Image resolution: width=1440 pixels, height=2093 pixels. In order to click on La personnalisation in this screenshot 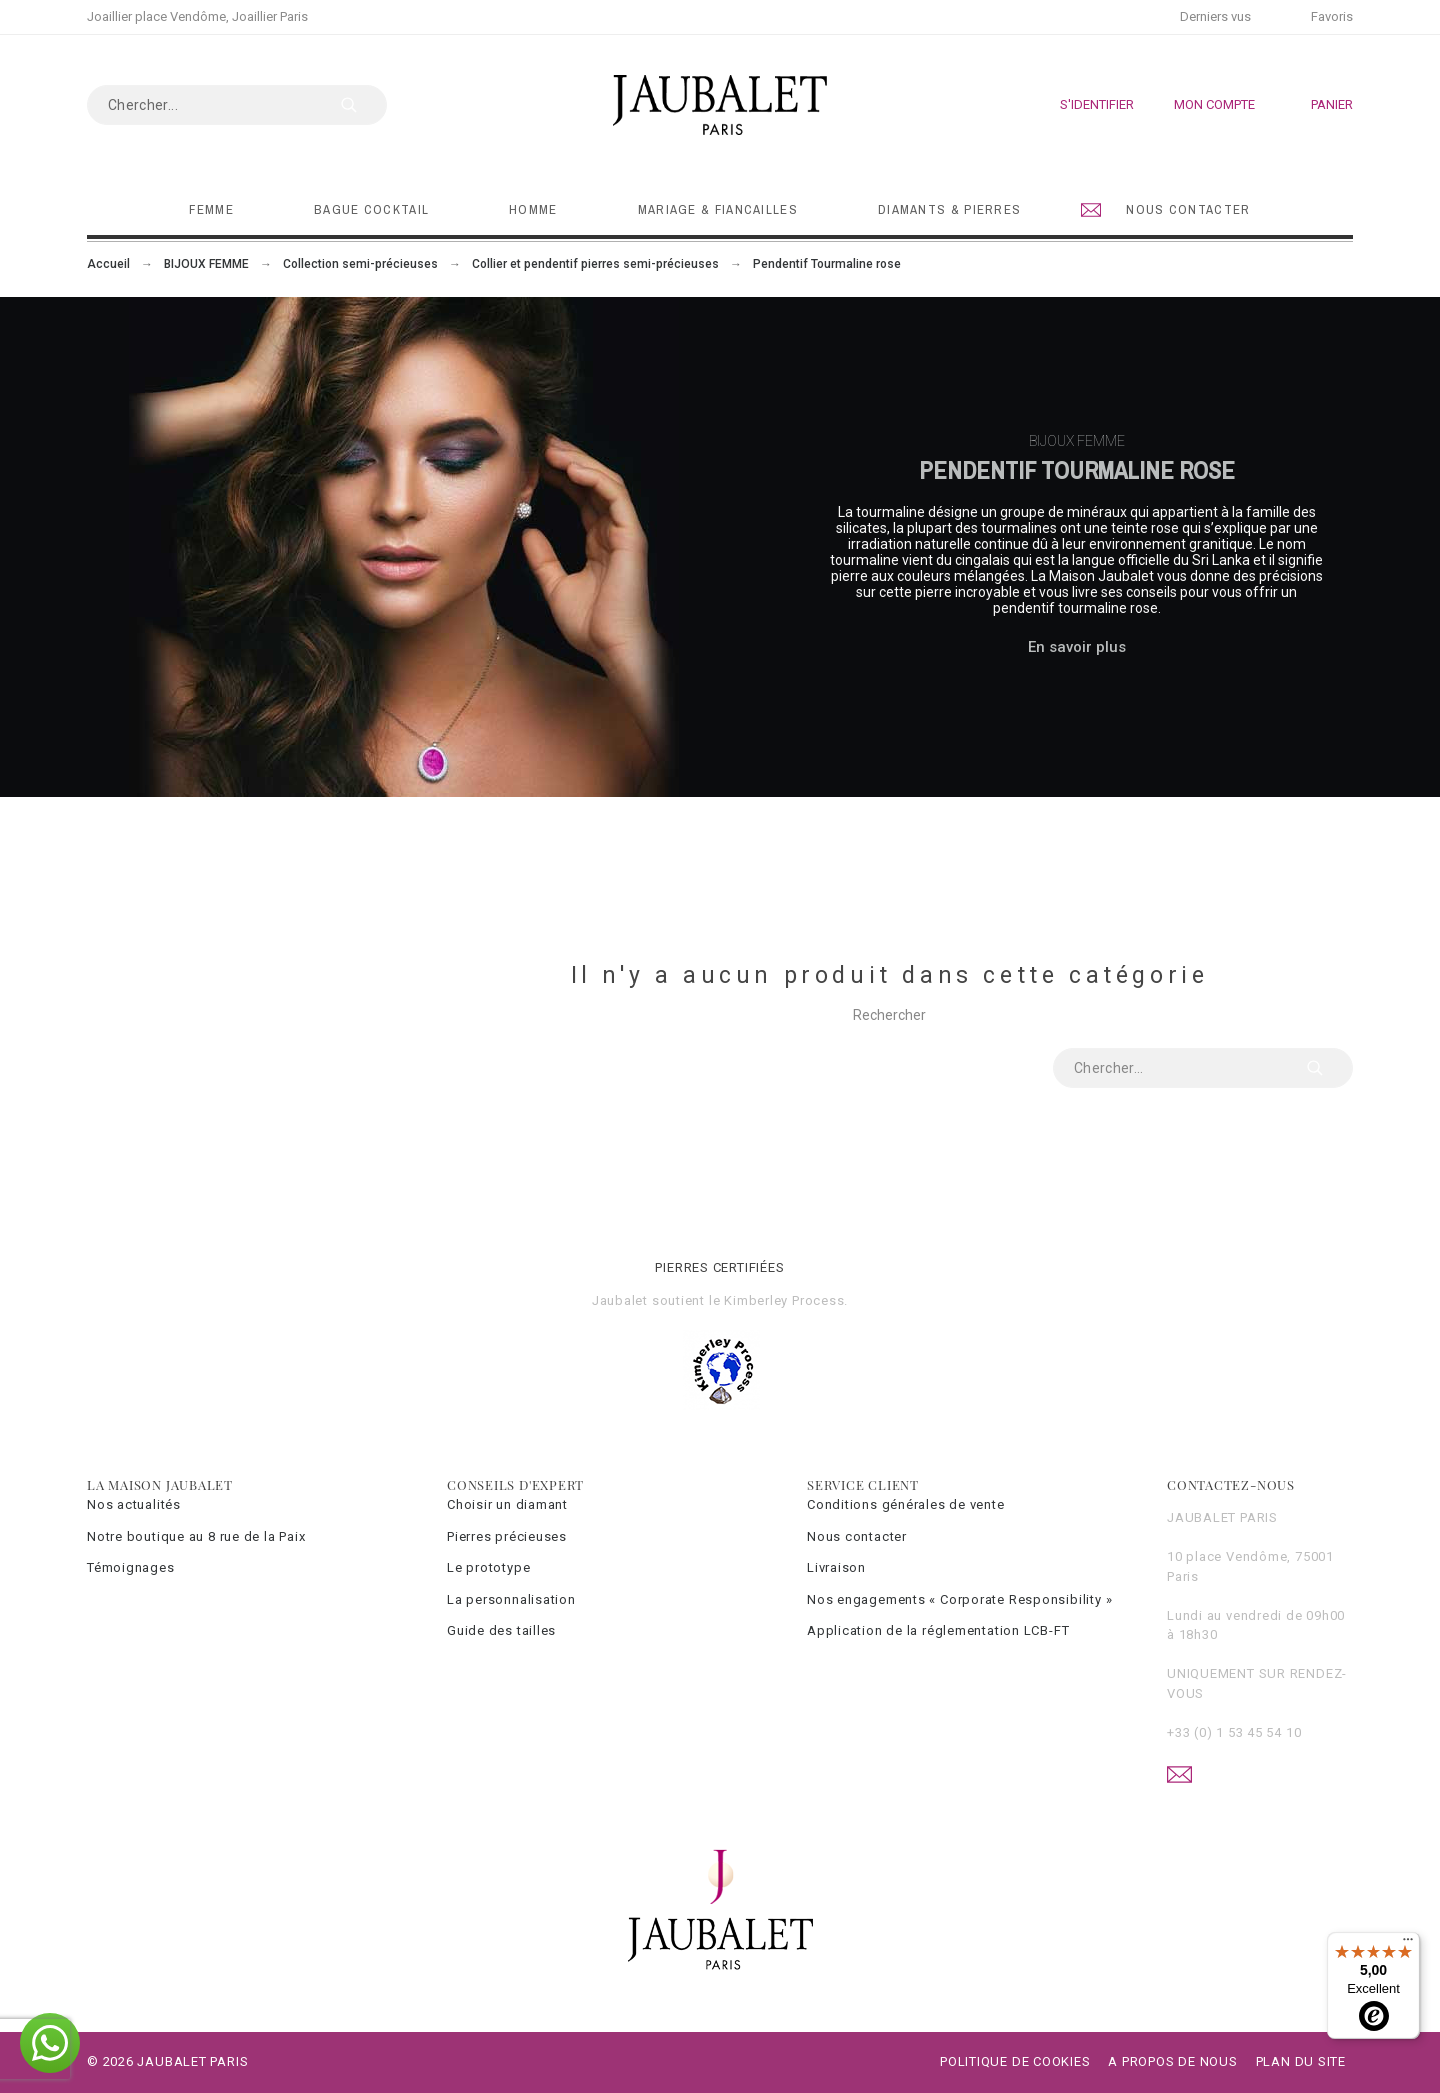, I will do `click(511, 1599)`.